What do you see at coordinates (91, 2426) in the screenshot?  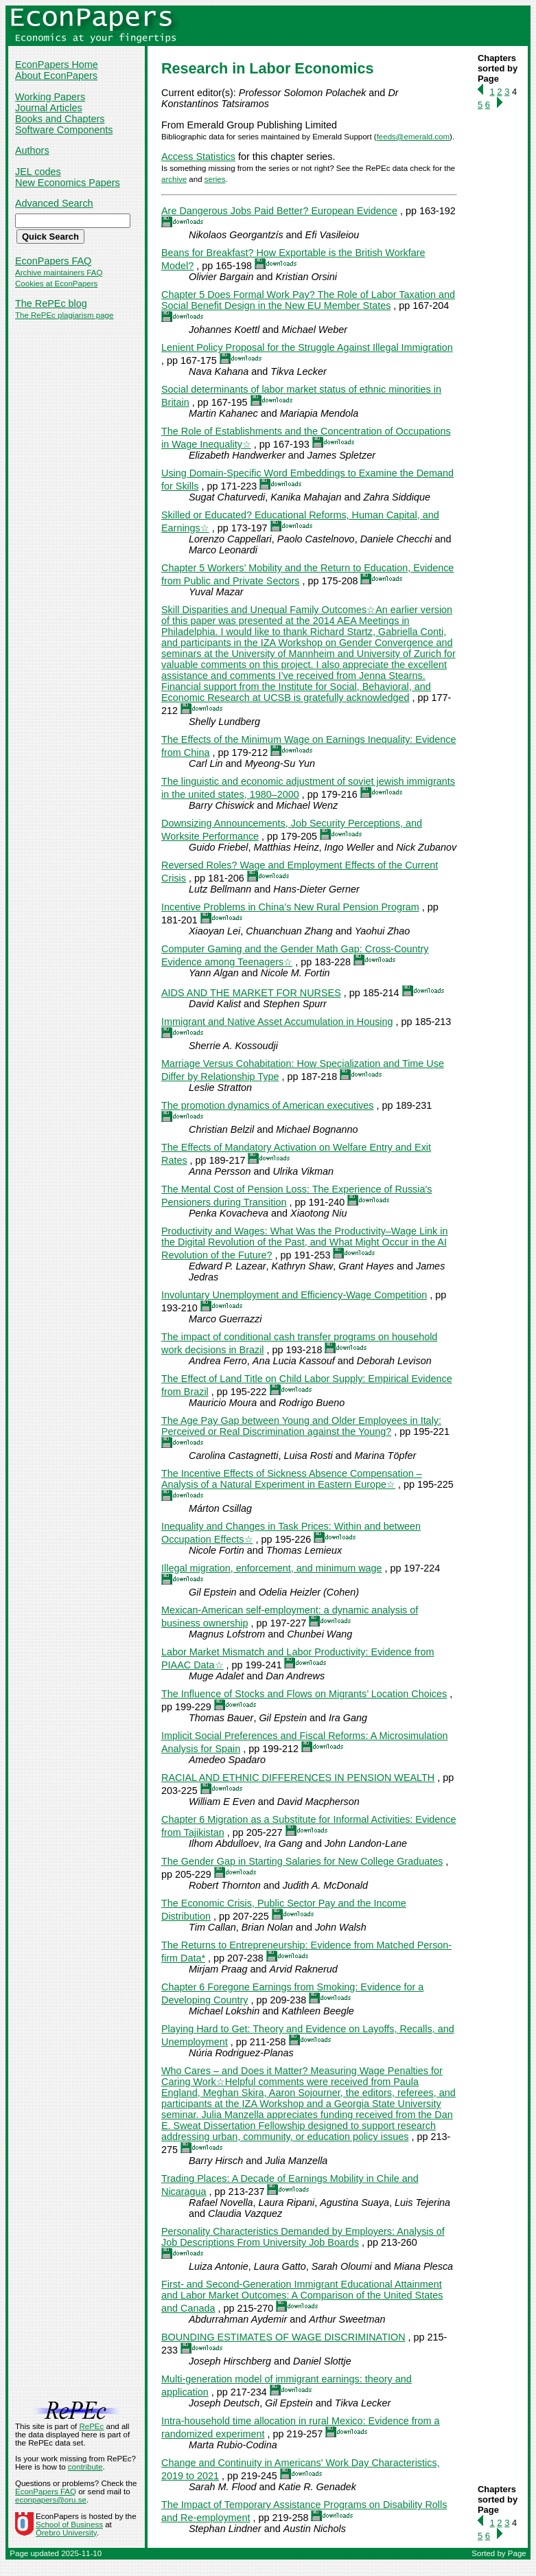 I see `RePEc` at bounding box center [91, 2426].